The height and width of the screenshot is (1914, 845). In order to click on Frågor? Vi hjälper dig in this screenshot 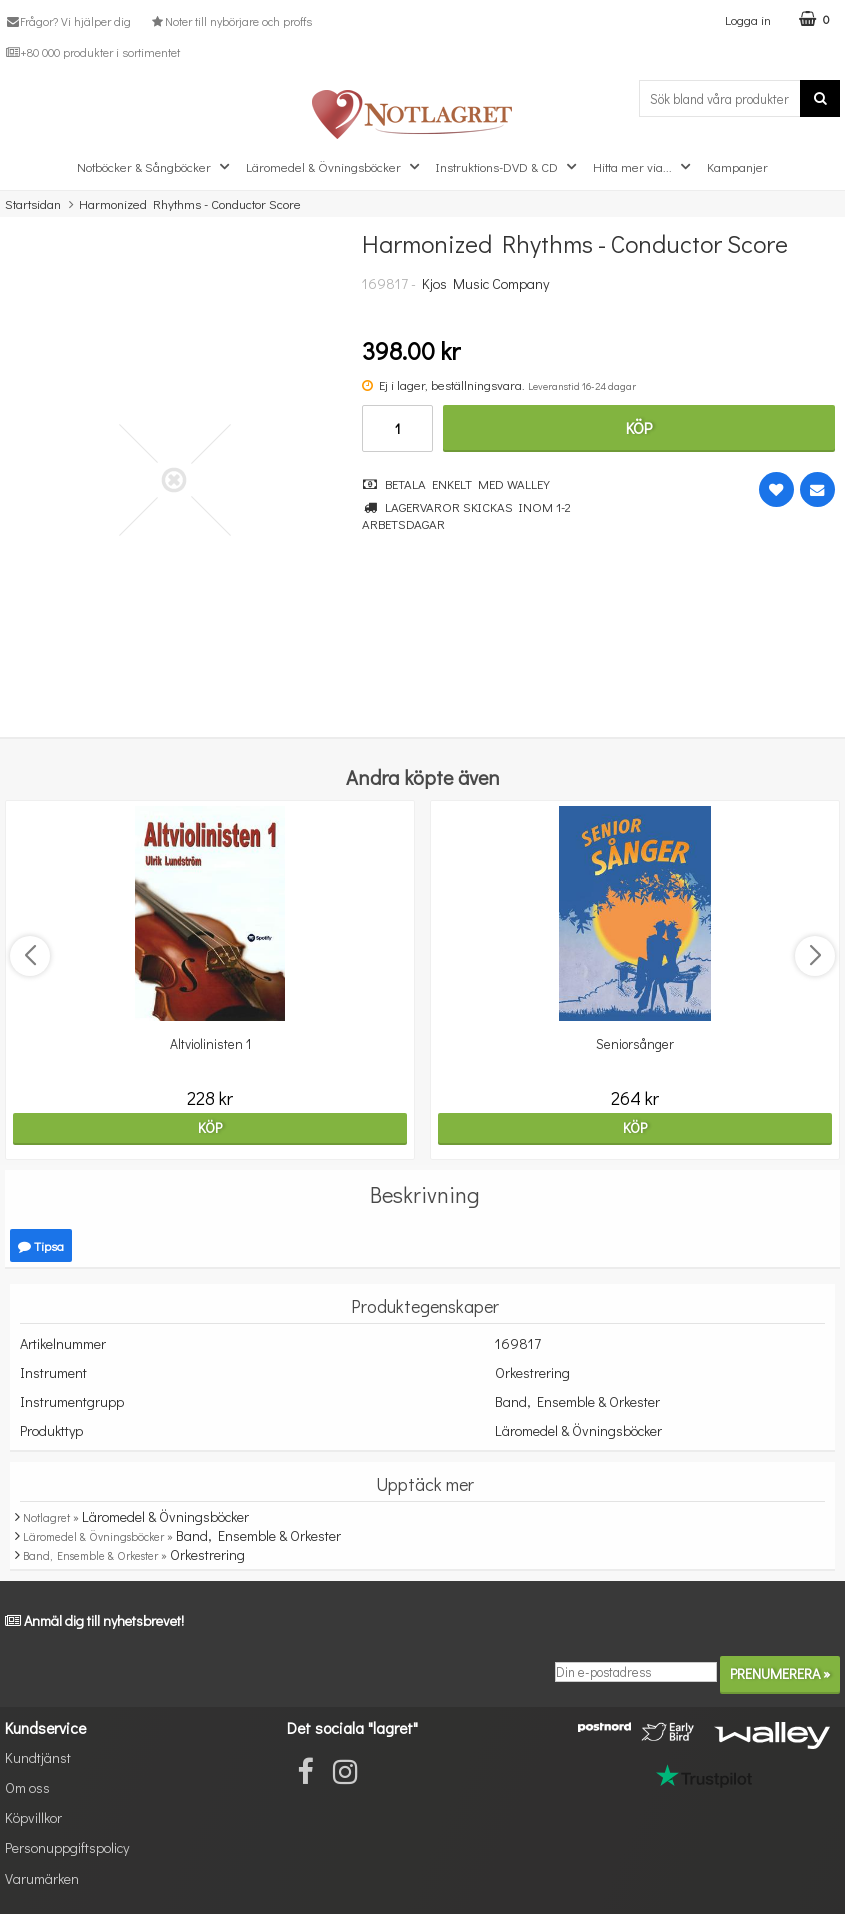, I will do `click(68, 21)`.